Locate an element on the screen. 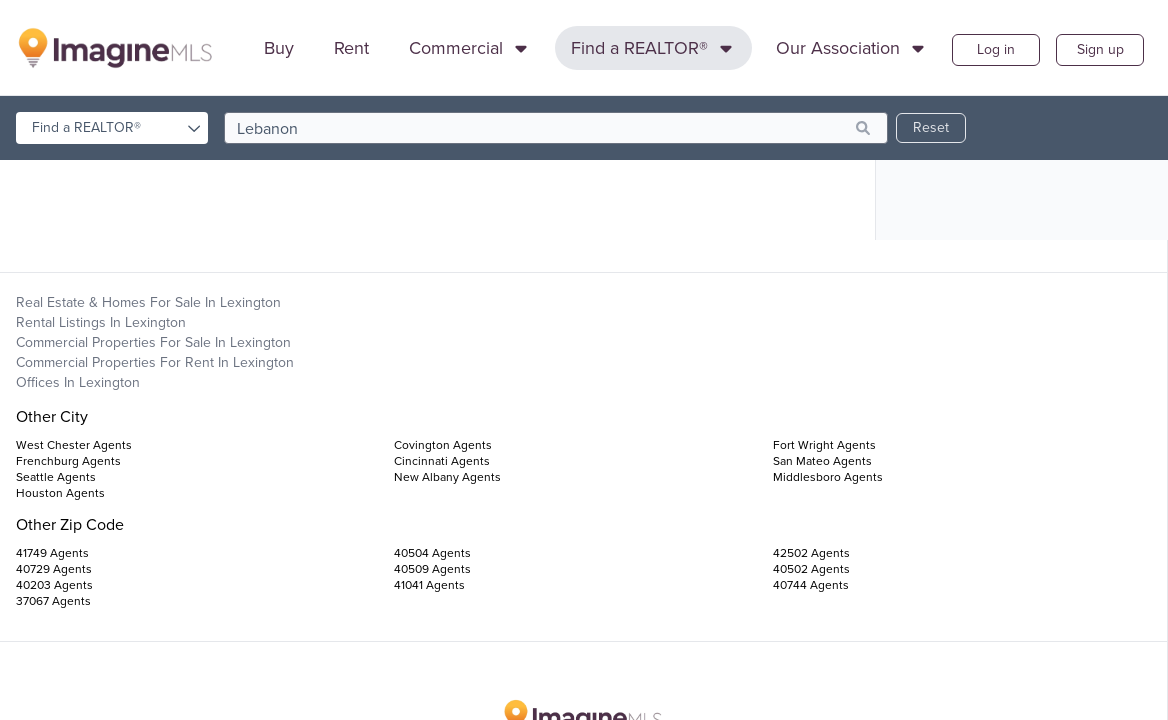  Commercial Properties For Sale in Lexington is located at coordinates (153, 342).